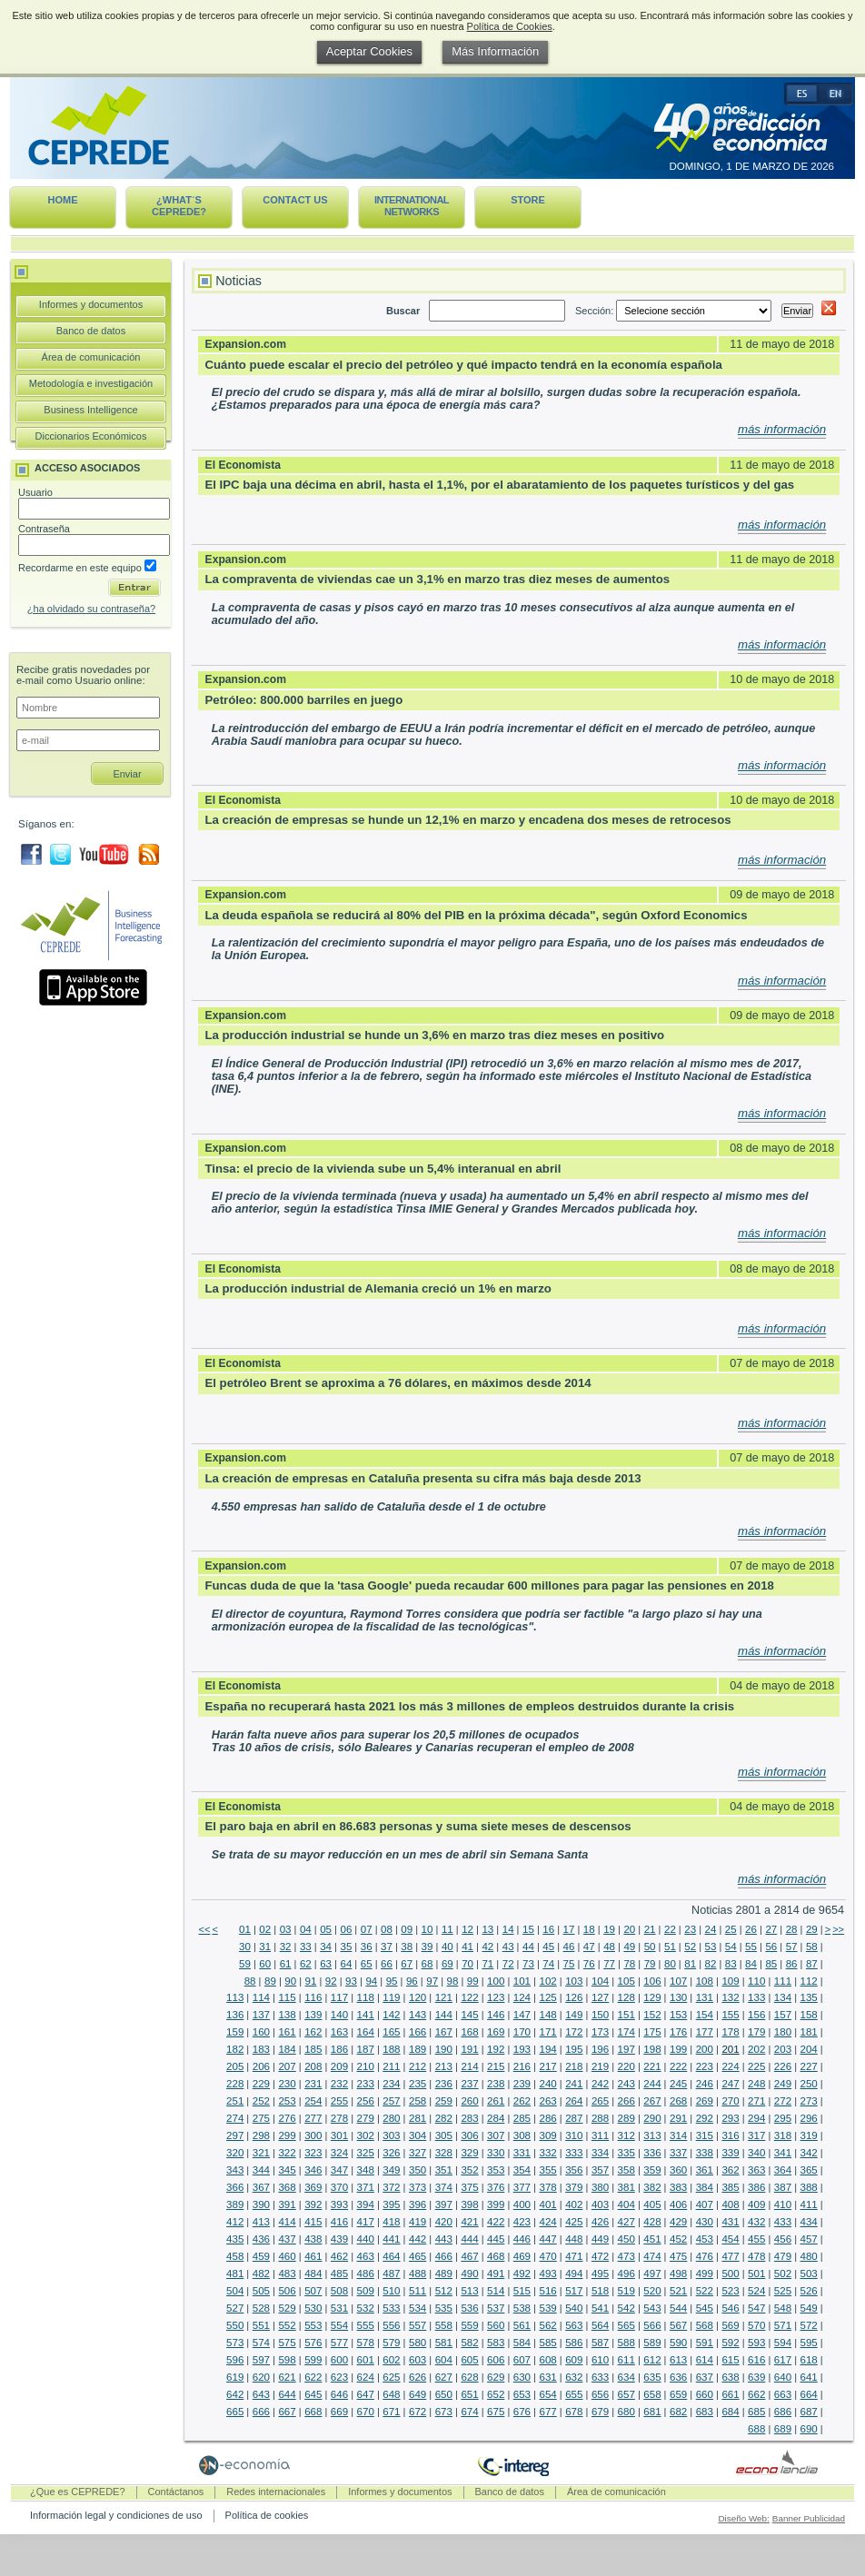  I want to click on 394, so click(365, 2204).